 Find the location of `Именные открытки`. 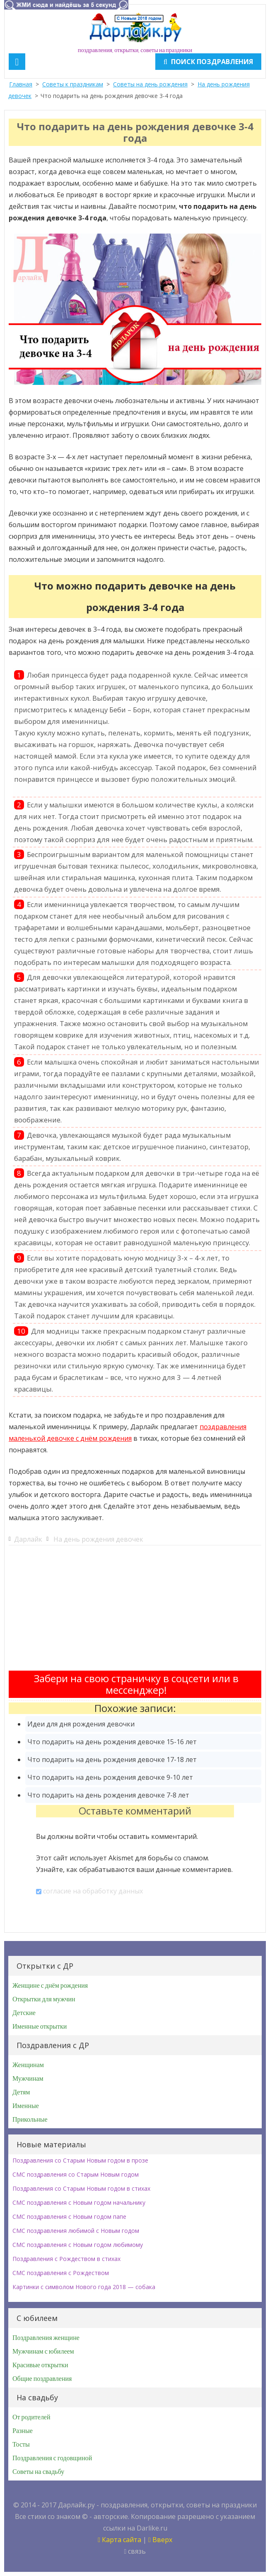

Именные открытки is located at coordinates (39, 2026).